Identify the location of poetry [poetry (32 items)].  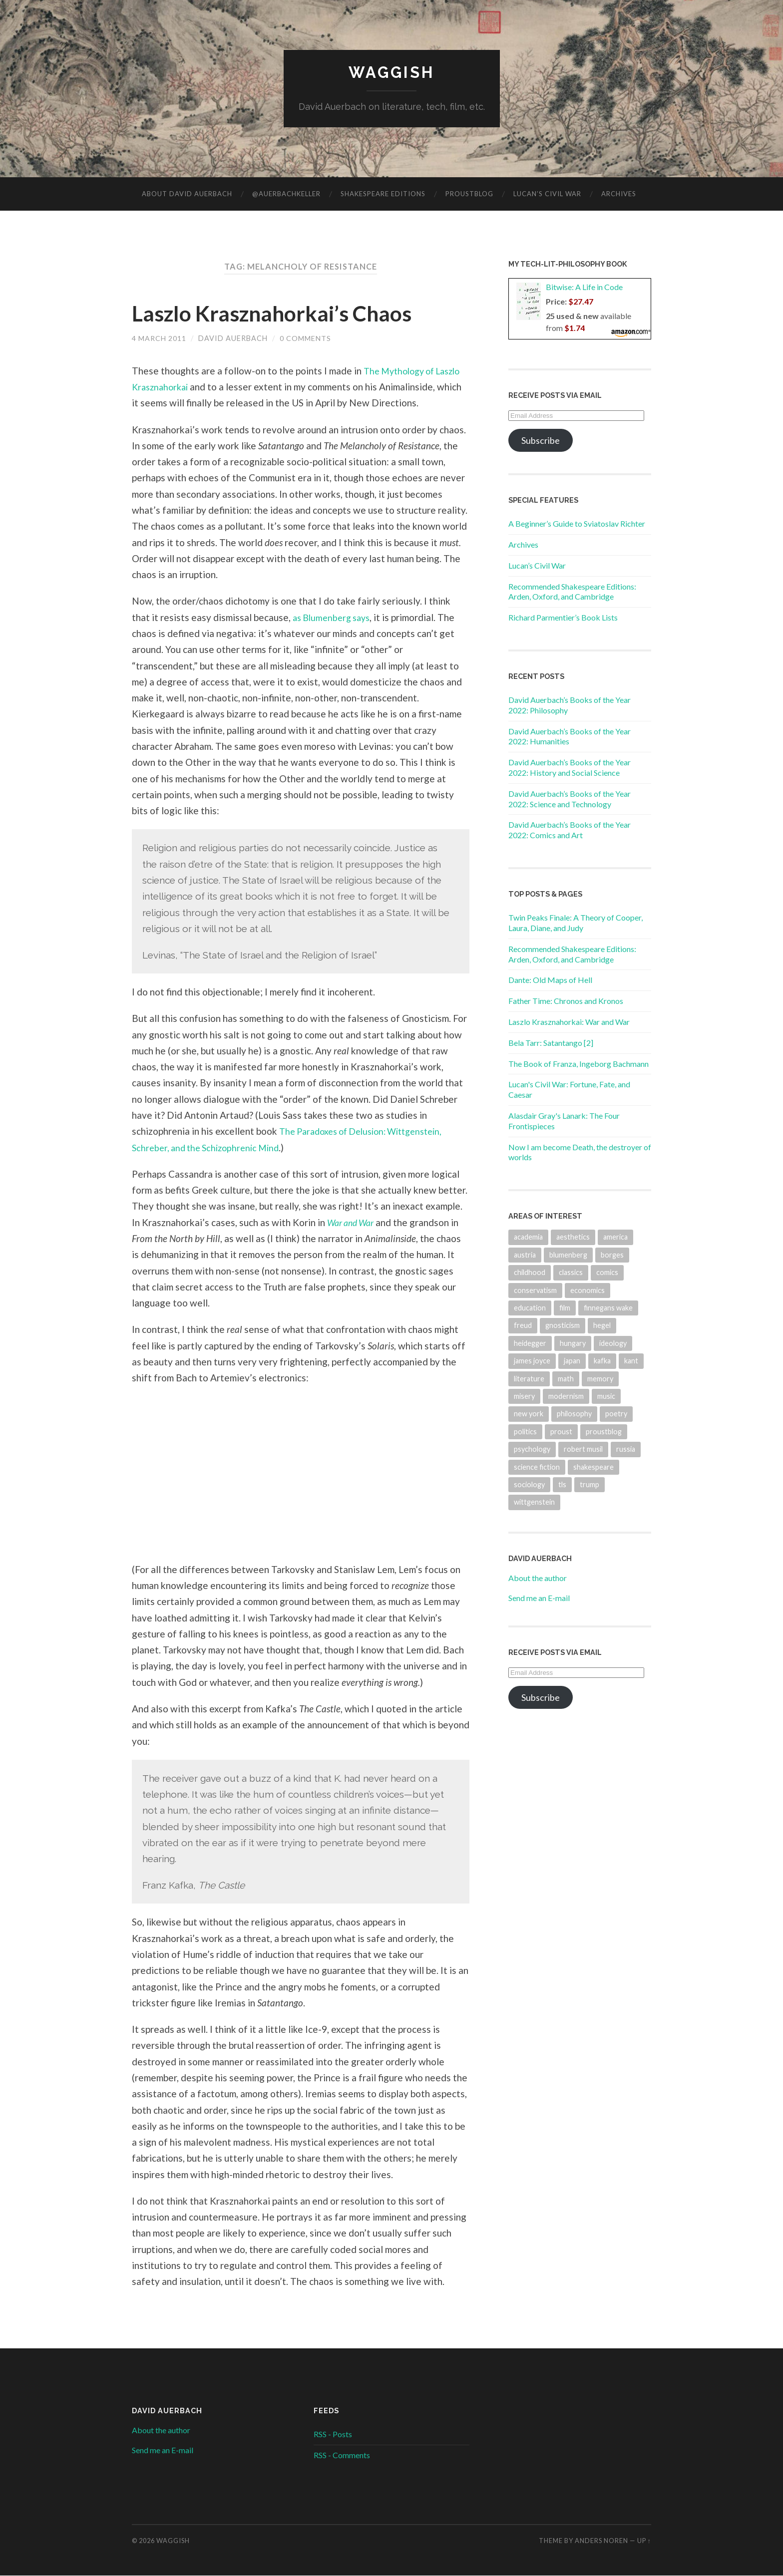
(616, 1414).